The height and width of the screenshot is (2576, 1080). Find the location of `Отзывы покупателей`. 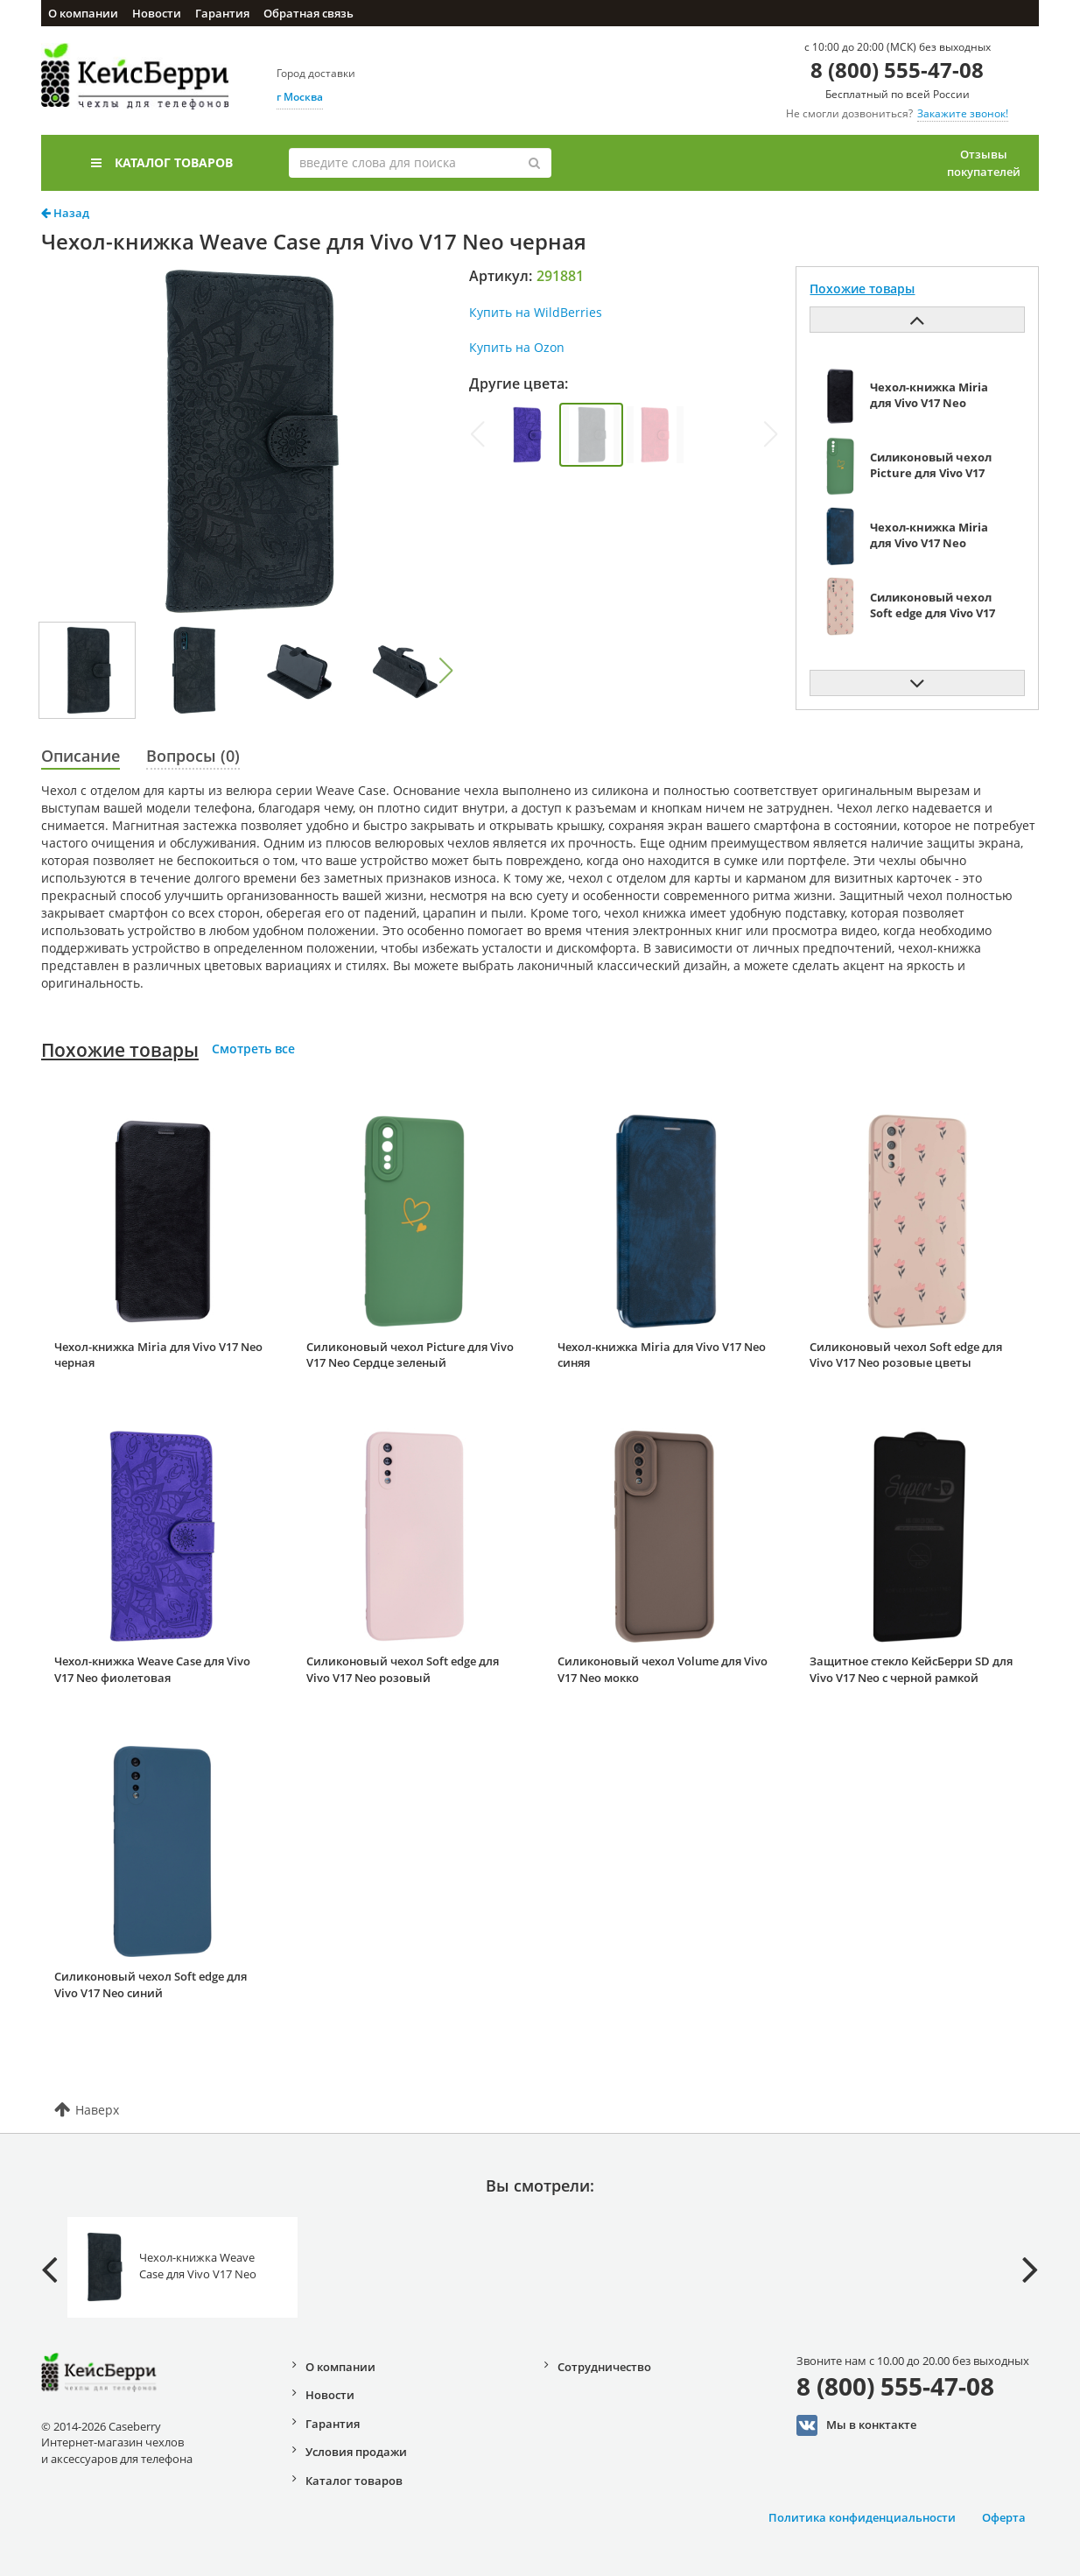

Отзывы покупателей is located at coordinates (983, 162).